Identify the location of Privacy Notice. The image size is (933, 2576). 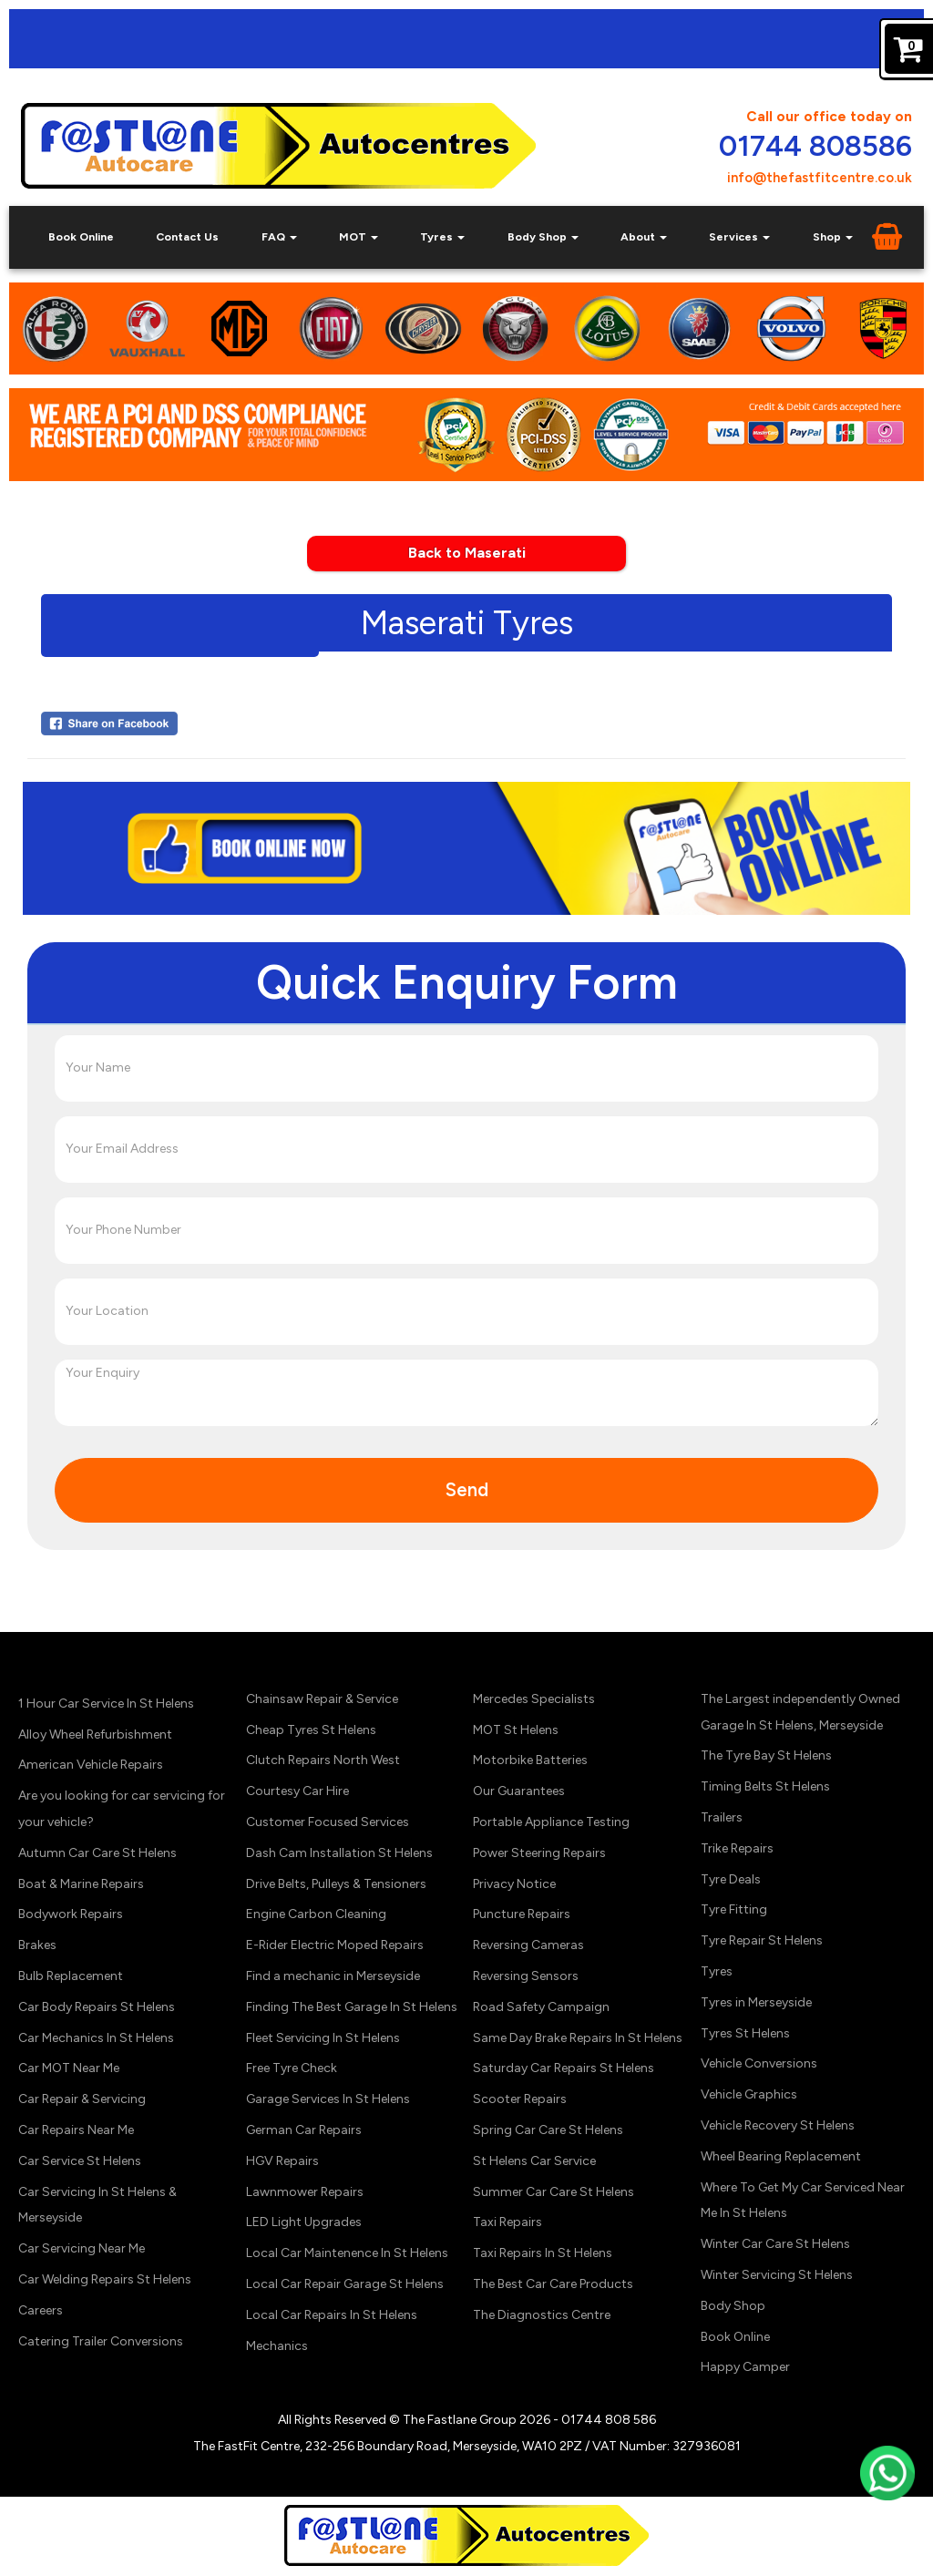
(514, 1884).